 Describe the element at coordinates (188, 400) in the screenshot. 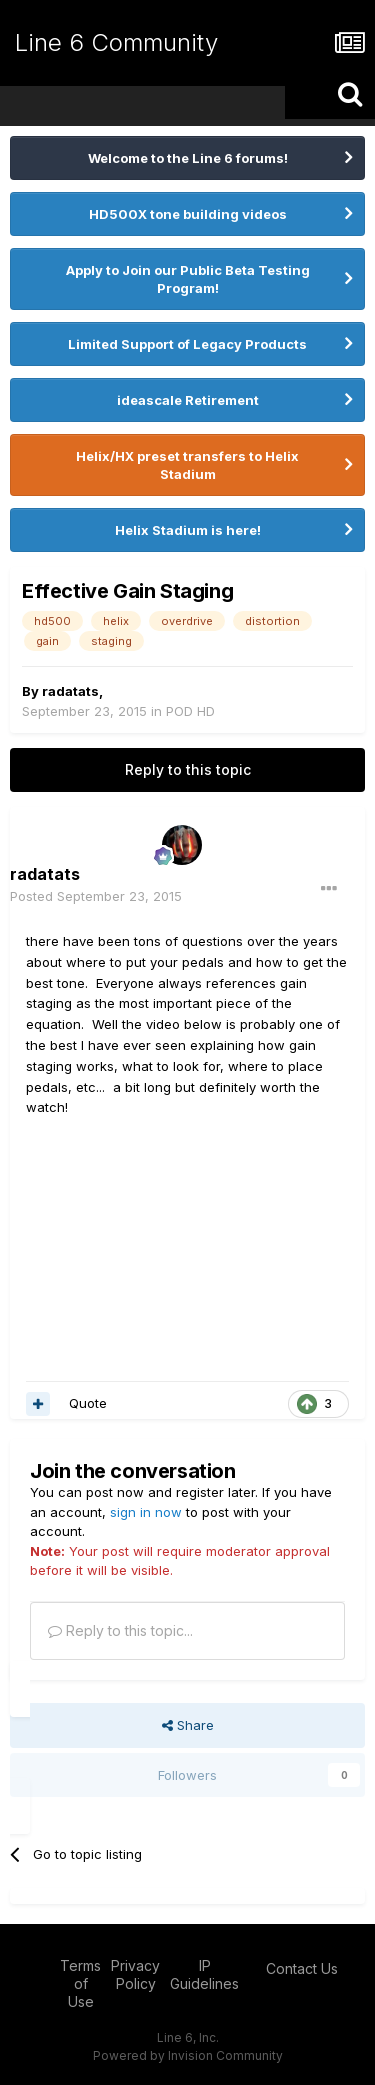

I see `ideascale Retirement` at that location.